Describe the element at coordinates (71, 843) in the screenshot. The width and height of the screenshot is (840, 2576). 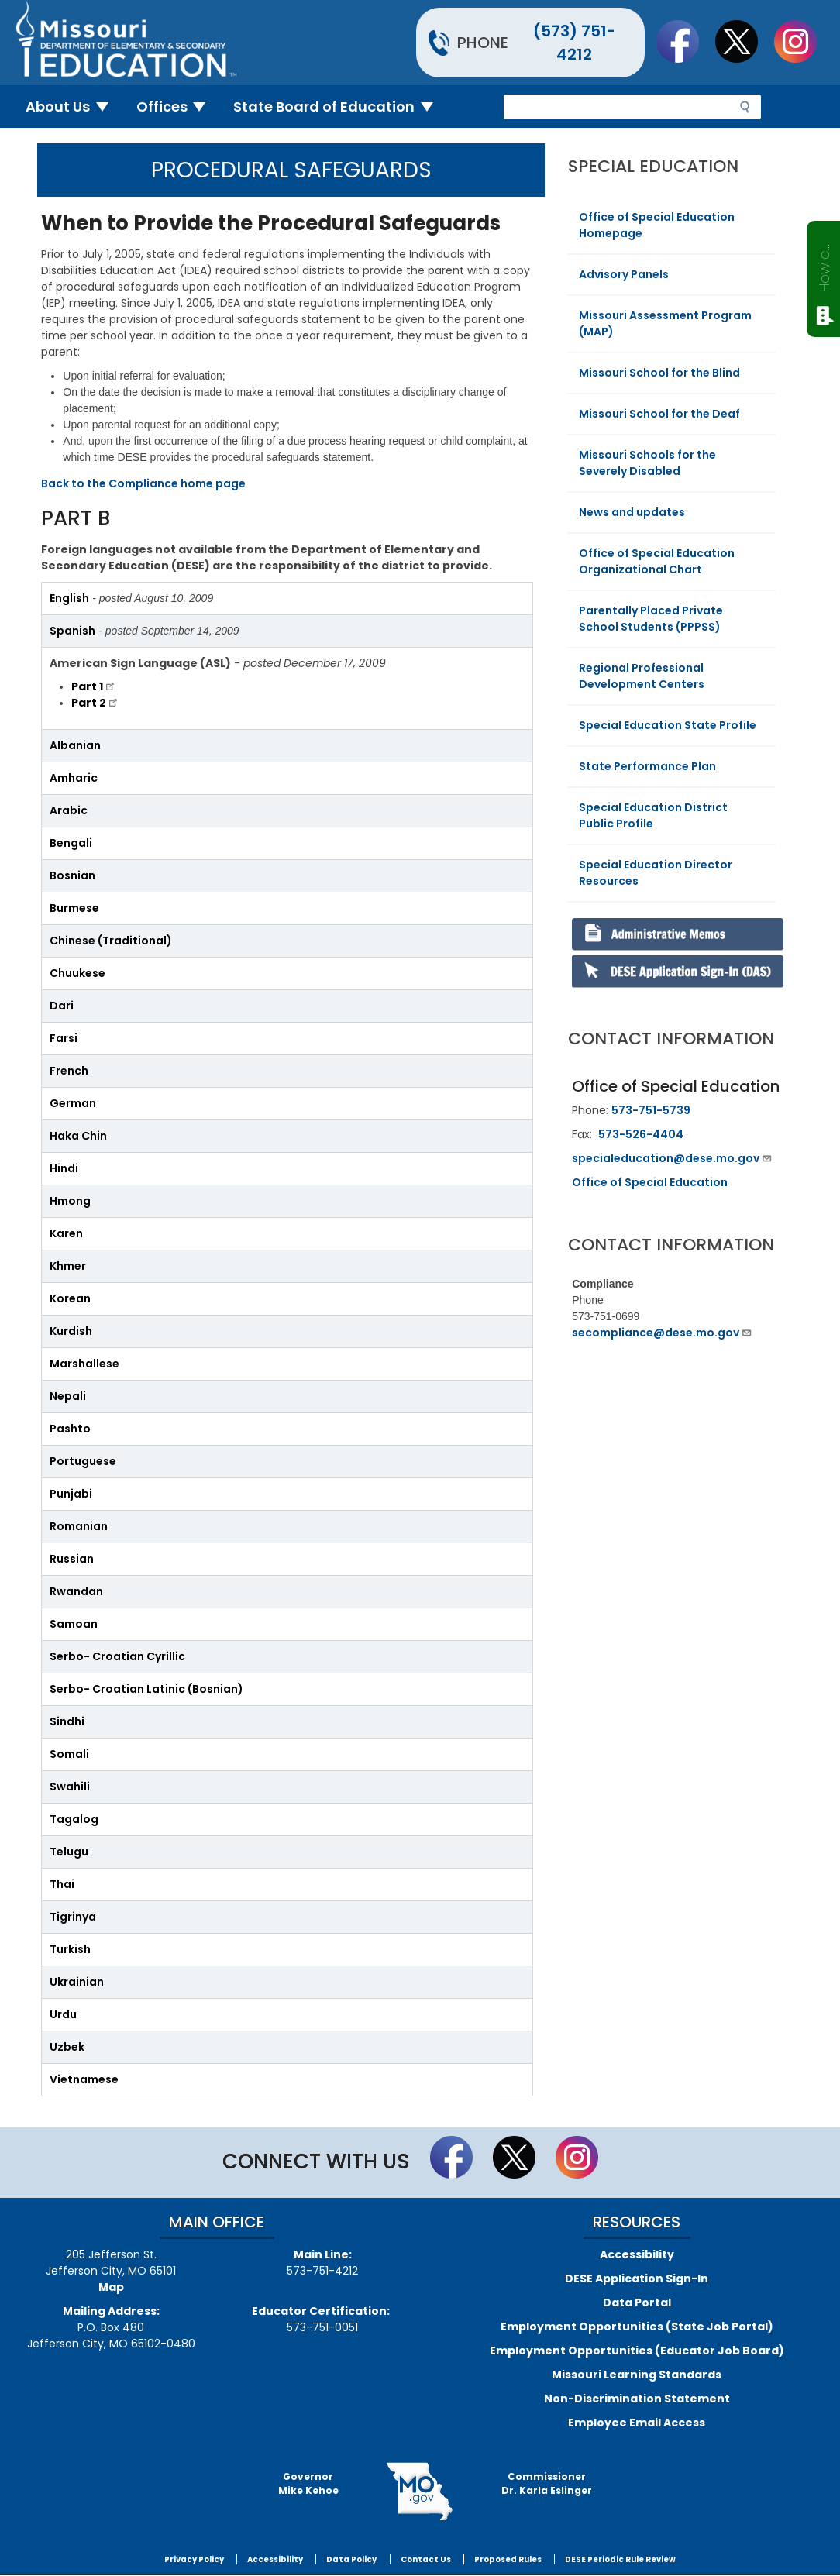
I see `Bengali` at that location.